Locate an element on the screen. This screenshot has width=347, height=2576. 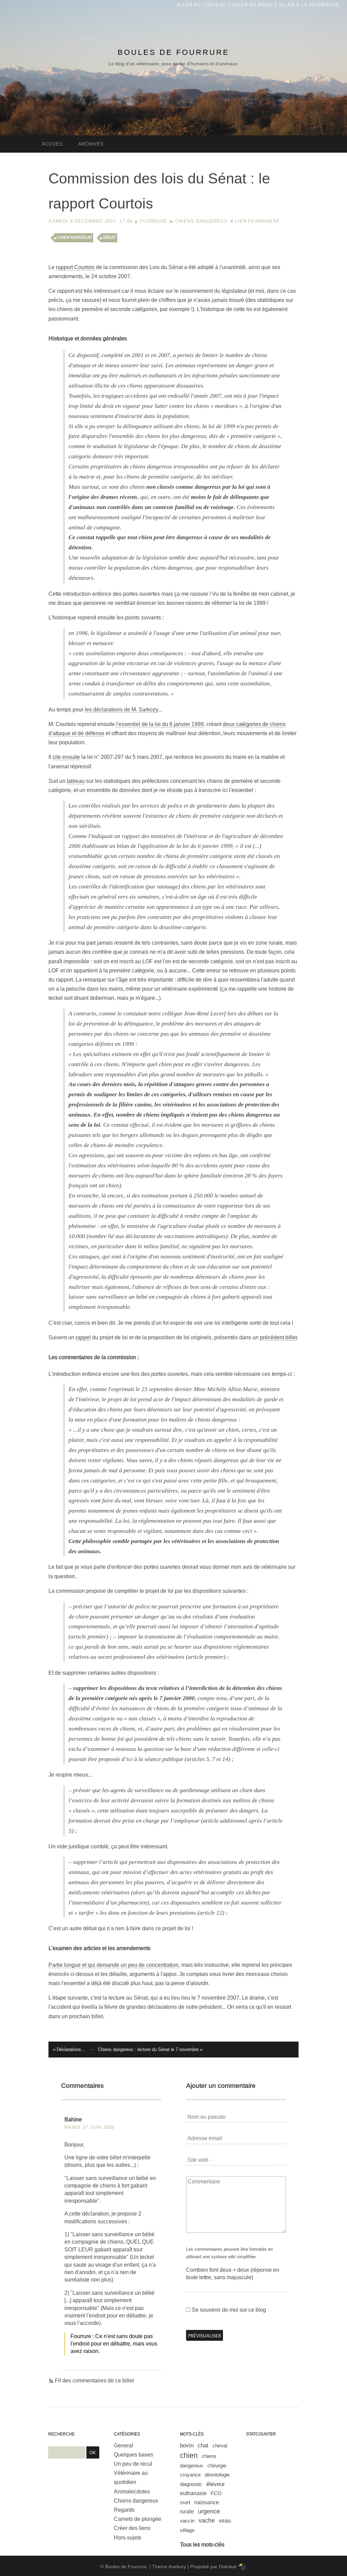
vêlage is located at coordinates (187, 2530).